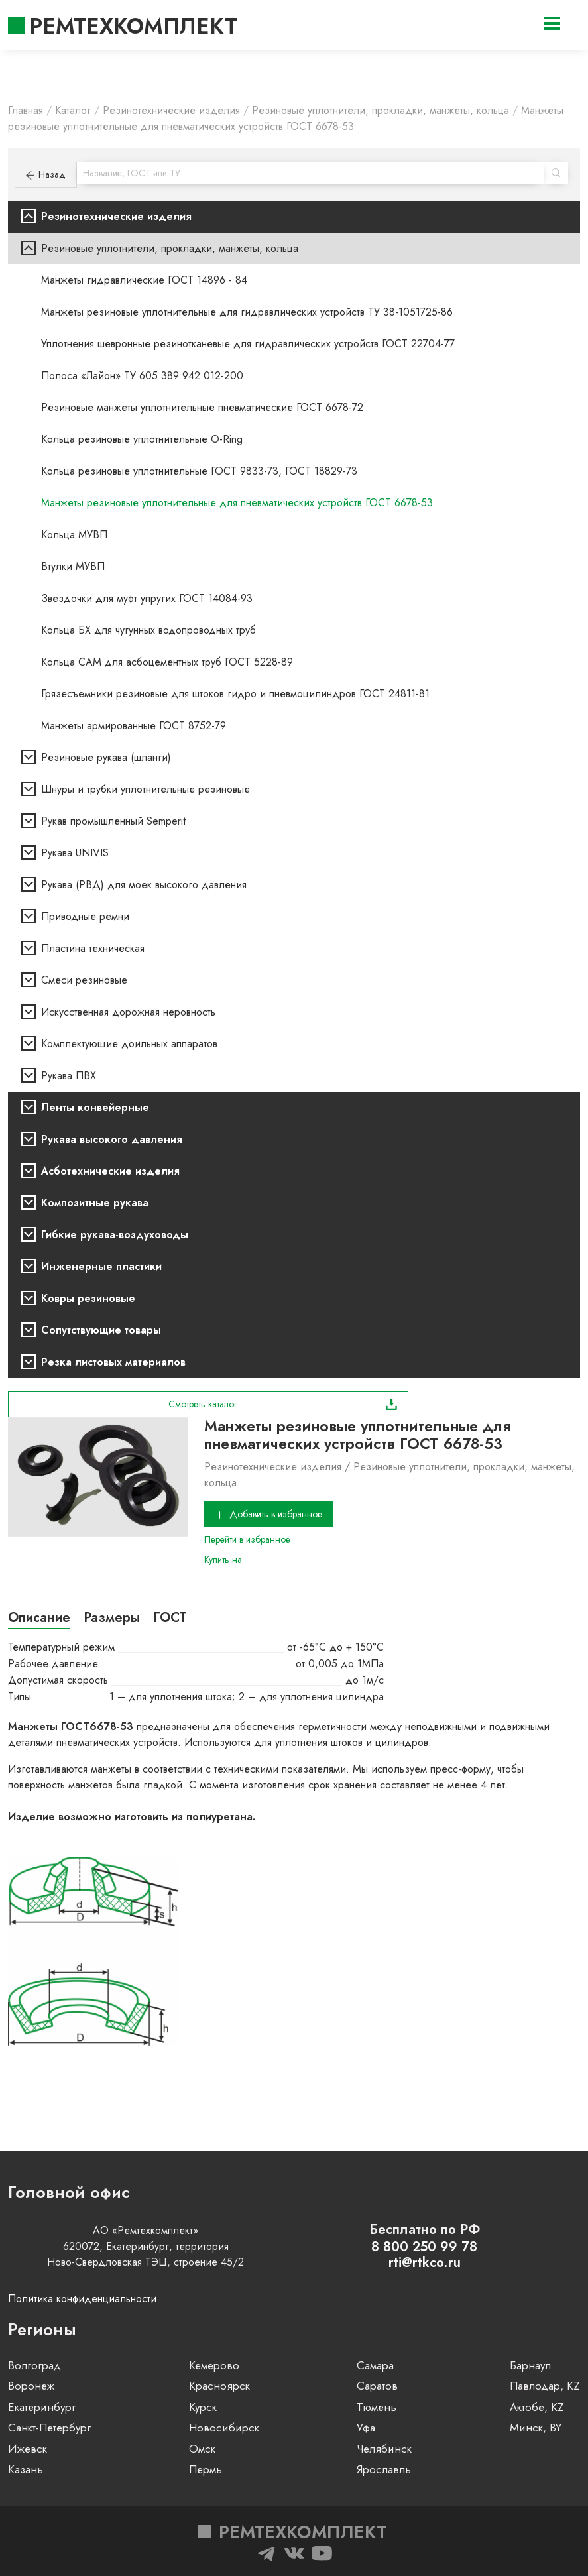 This screenshot has height=2576, width=588. Describe the element at coordinates (39, 1617) in the screenshot. I see `Описание [tab]` at that location.